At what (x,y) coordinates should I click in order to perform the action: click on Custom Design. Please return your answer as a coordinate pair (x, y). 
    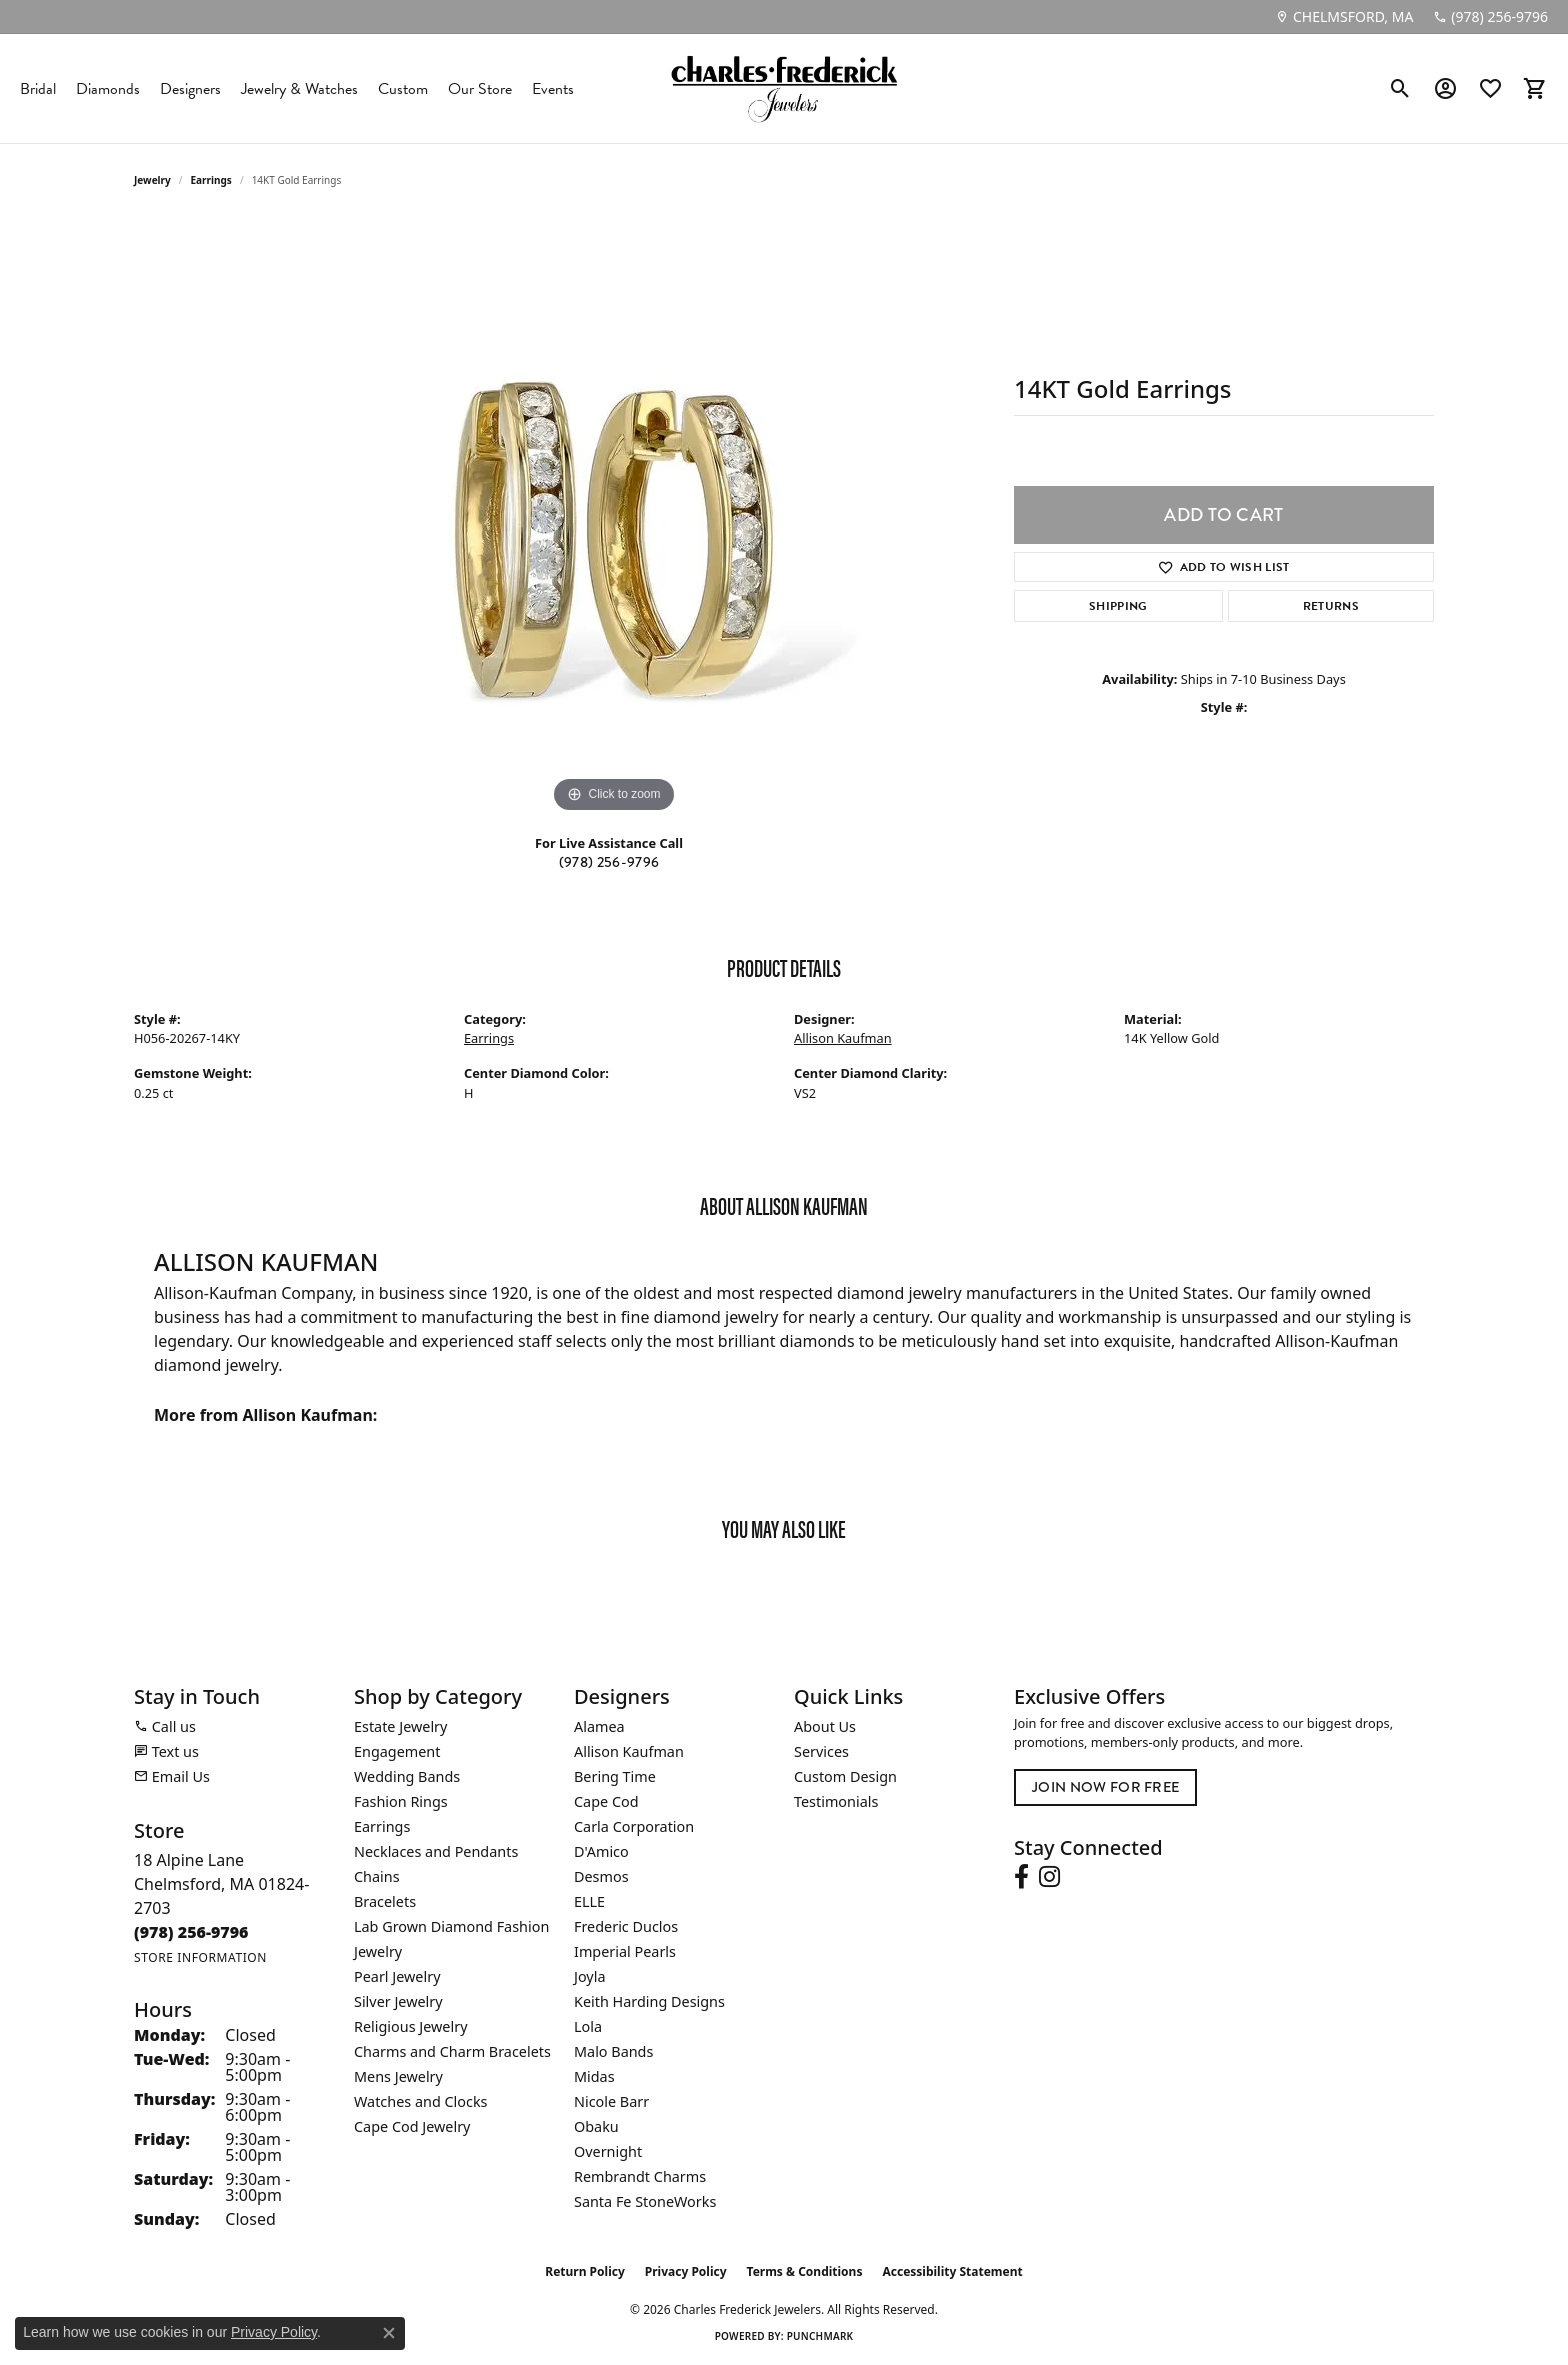
    Looking at the image, I should click on (845, 1776).